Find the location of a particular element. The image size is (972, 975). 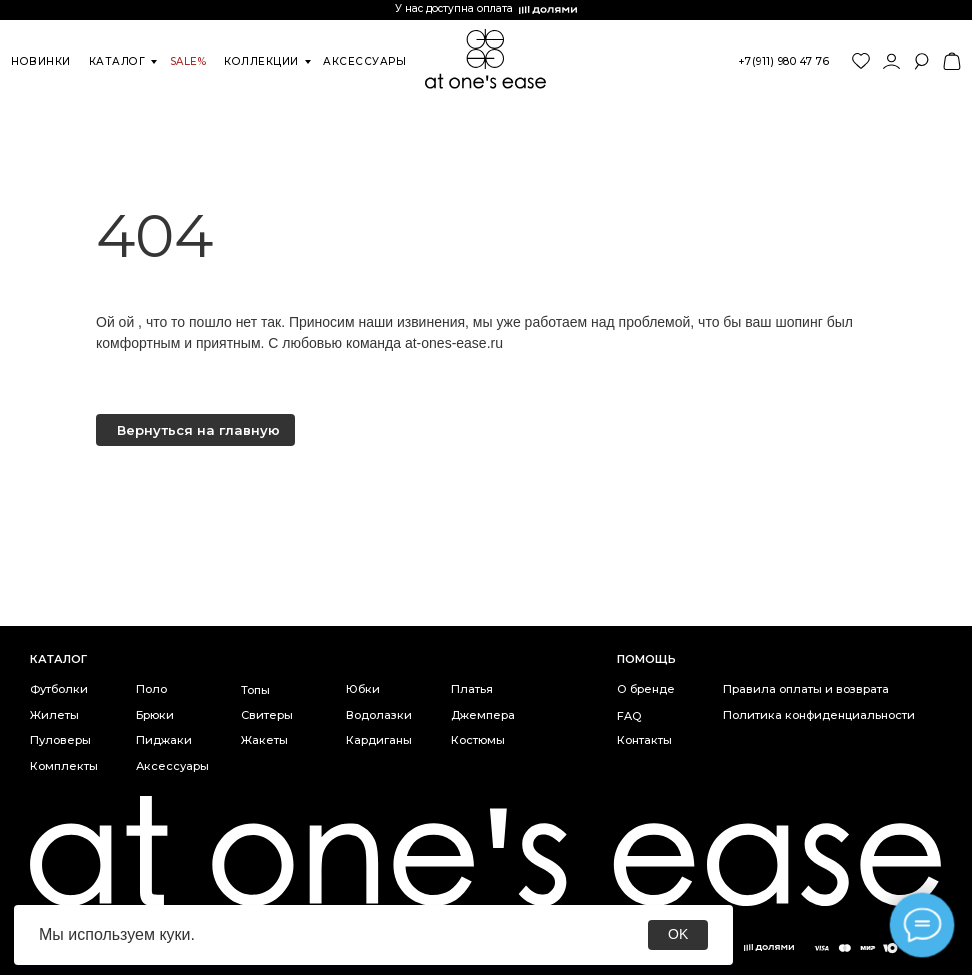

Политика конфиденциальности is located at coordinates (819, 715).